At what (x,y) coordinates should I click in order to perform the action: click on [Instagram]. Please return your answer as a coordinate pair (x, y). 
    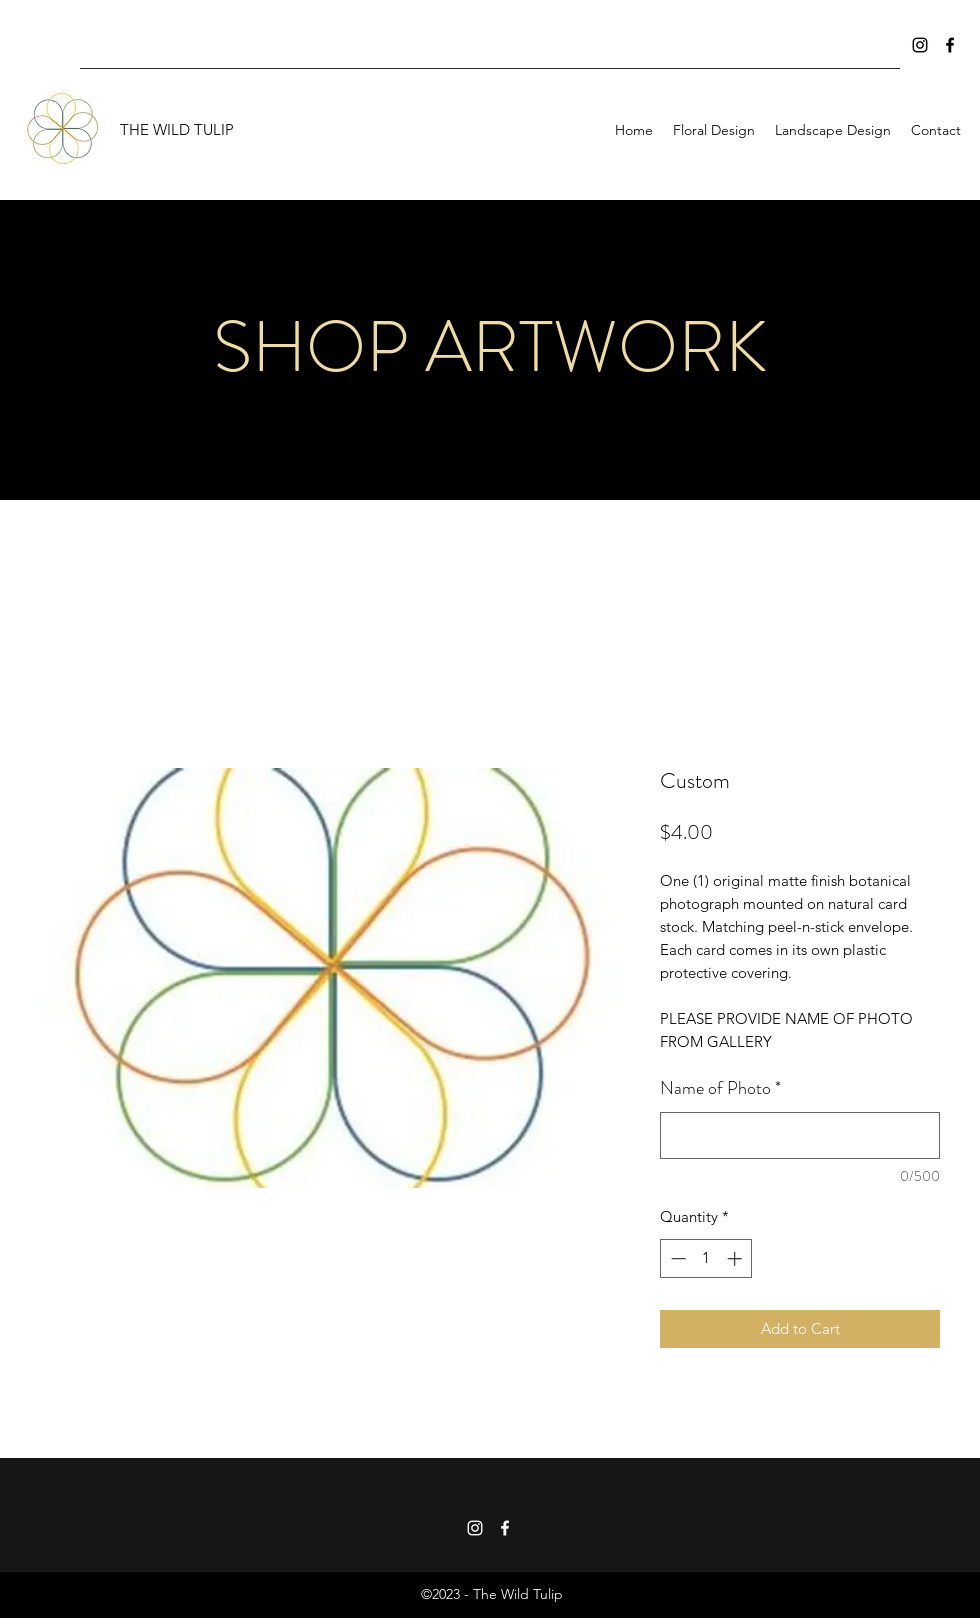
    Looking at the image, I should click on (920, 45).